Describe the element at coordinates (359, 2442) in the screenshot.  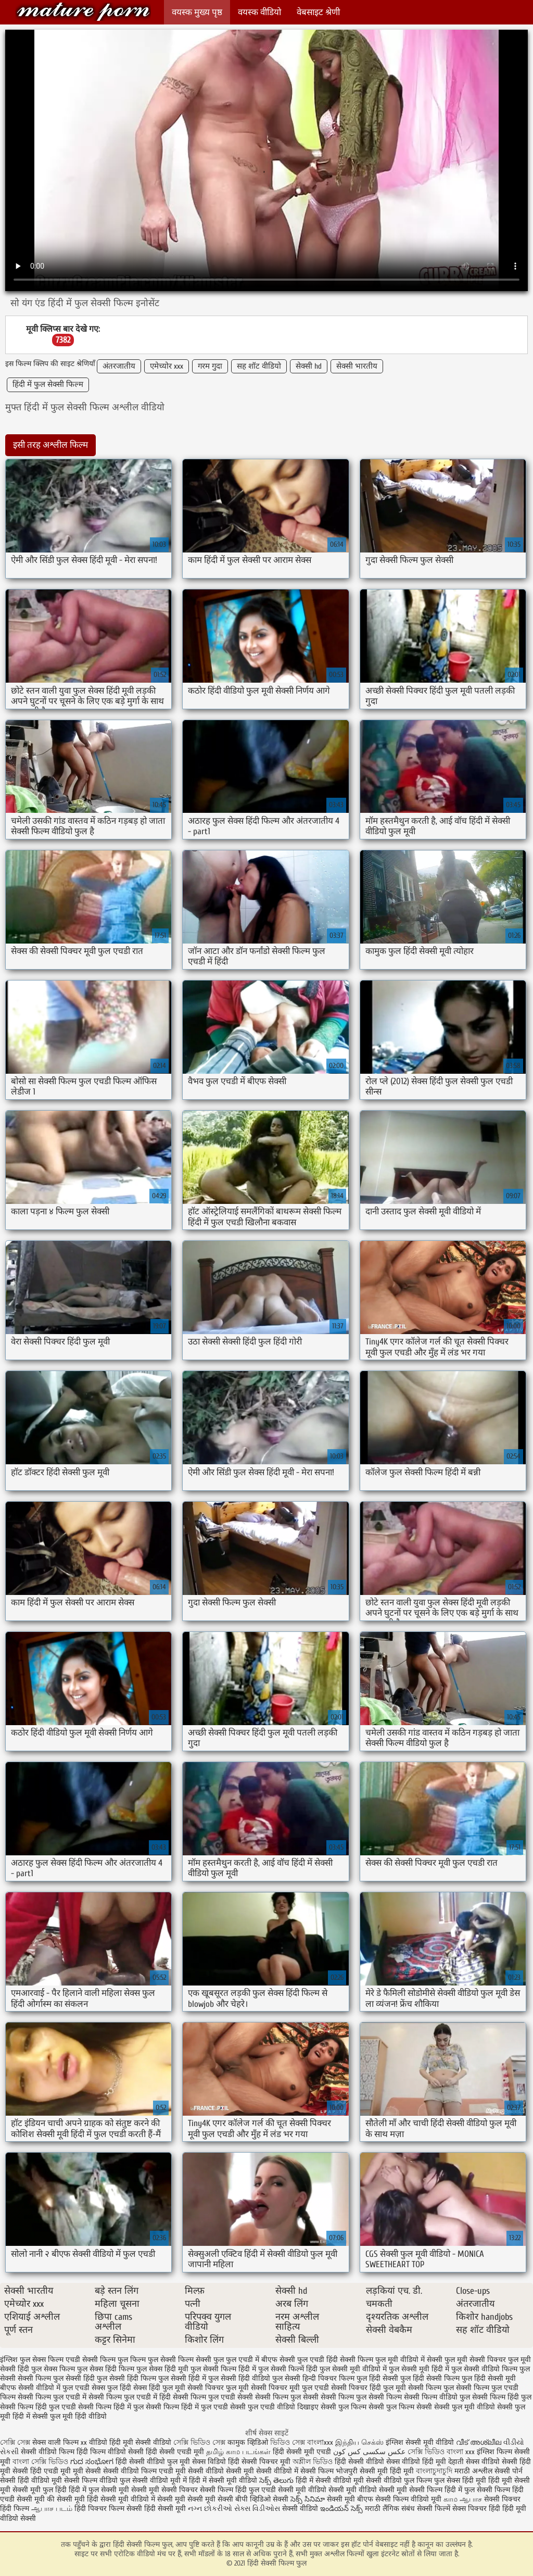
I see `இந்திய செக்ஸ்` at that location.